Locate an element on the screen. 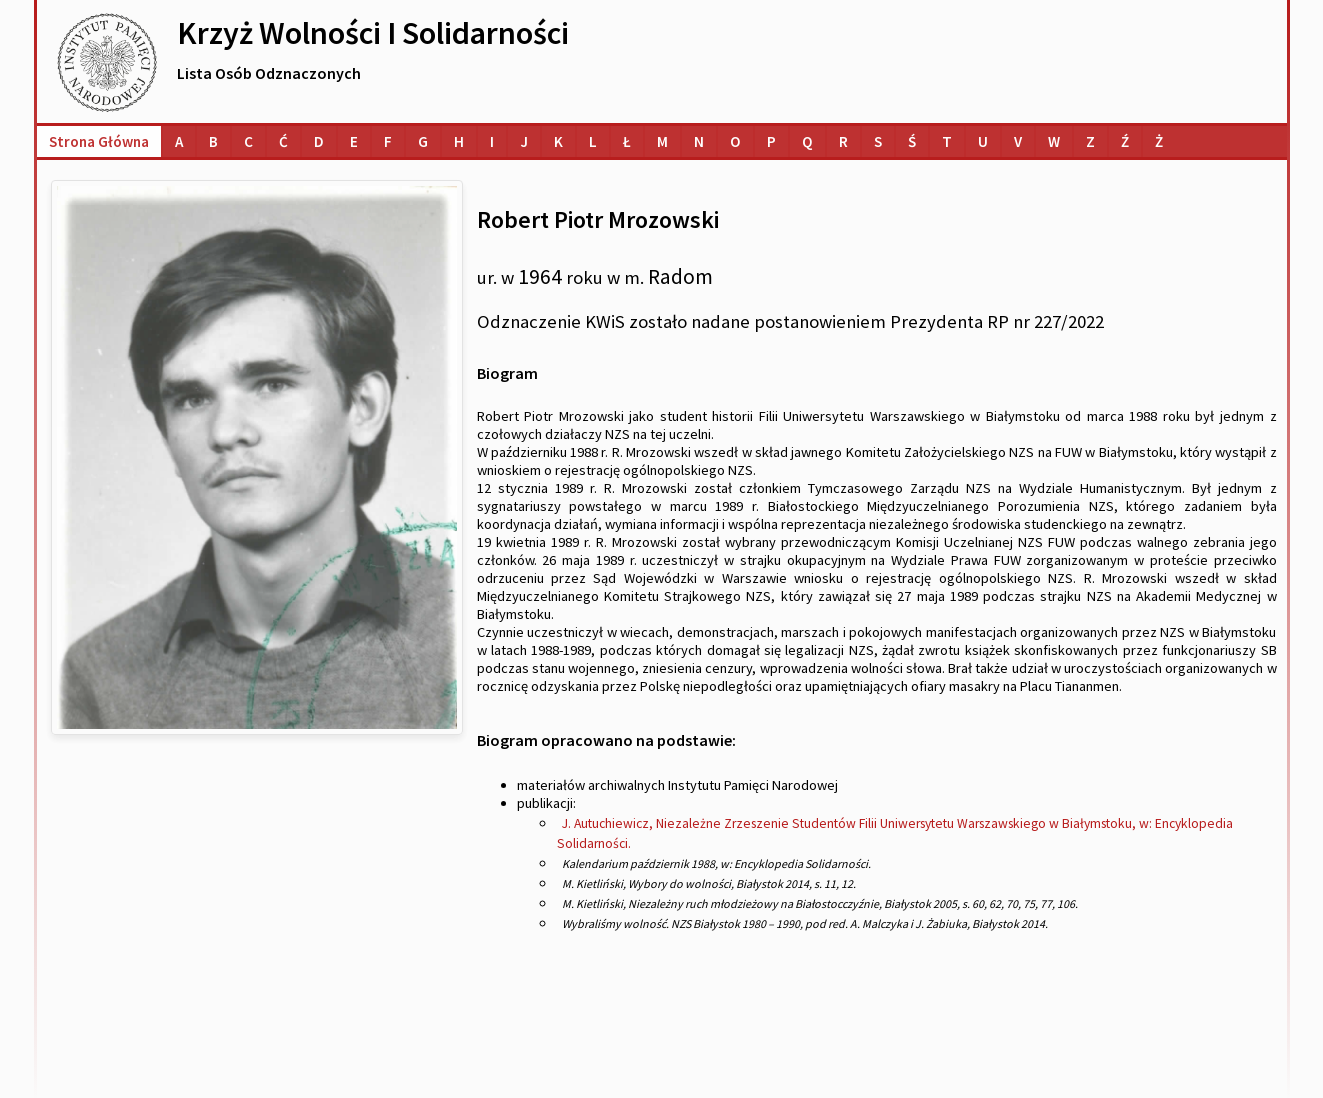 The height and width of the screenshot is (1098, 1323). [Lista osób o nazwiskach na literę Q] is located at coordinates (807, 141).